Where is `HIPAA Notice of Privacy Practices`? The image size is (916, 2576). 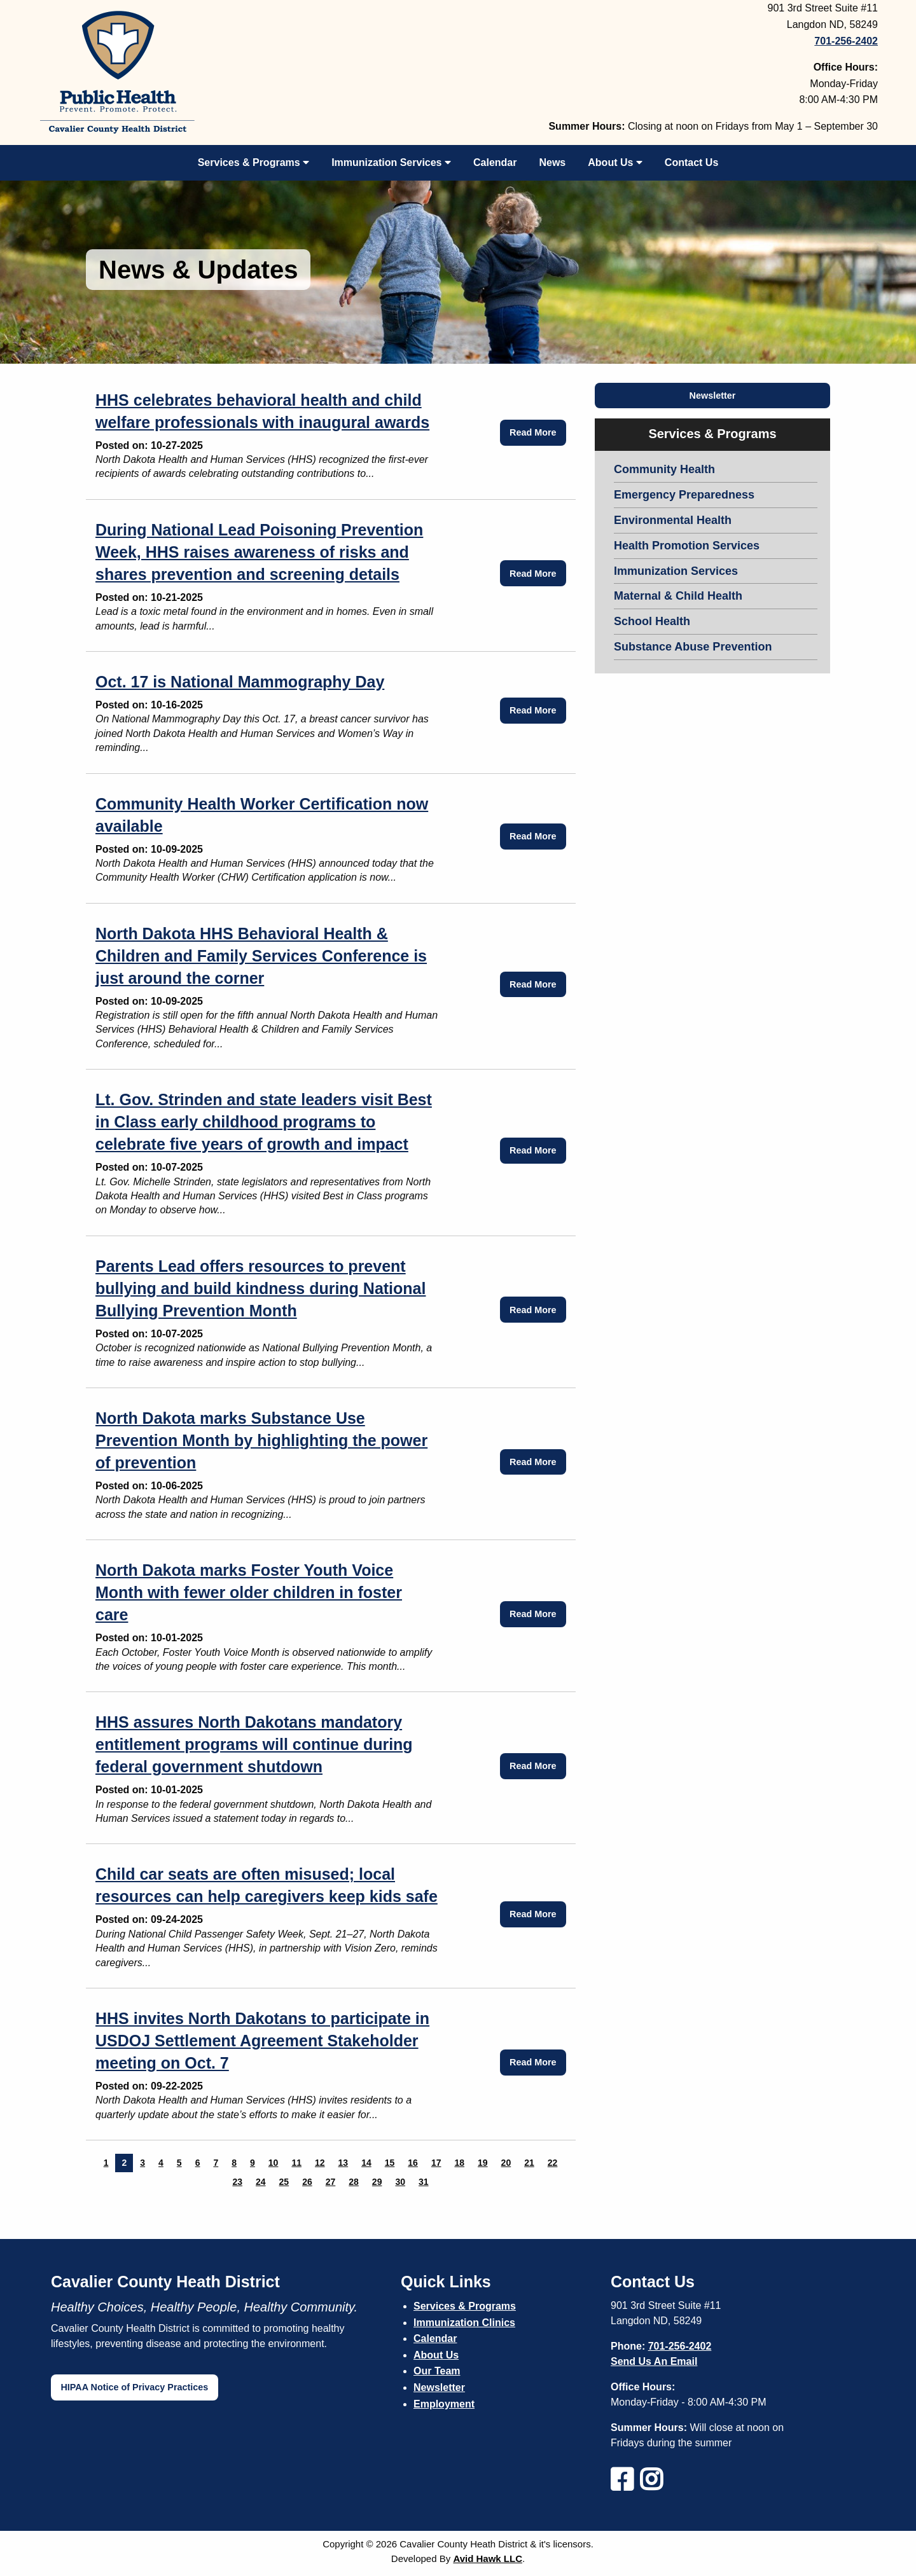
HIPAA Notice of Privacy Practices is located at coordinates (134, 2387).